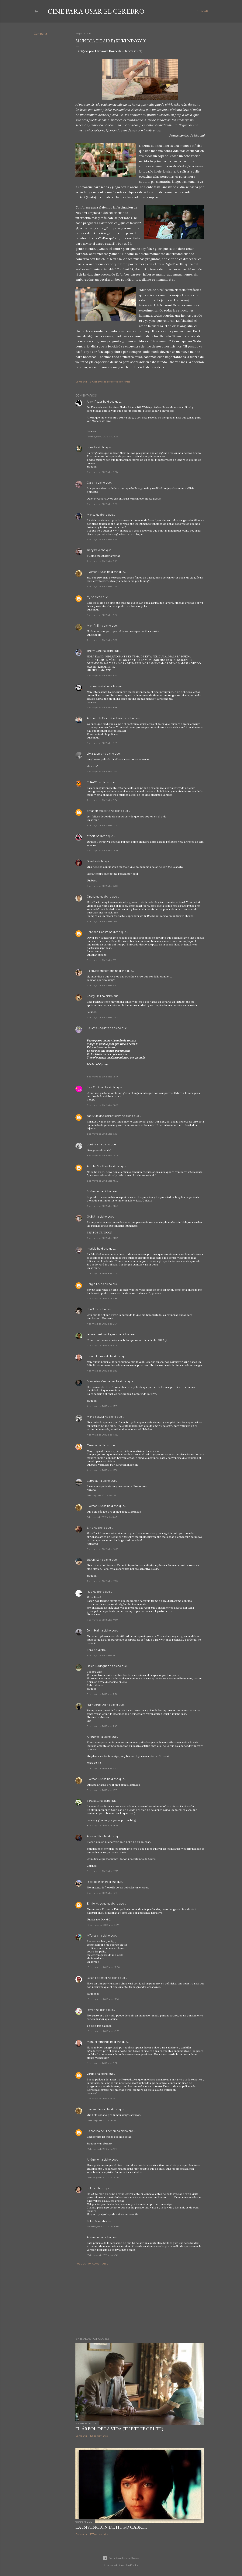 The height and width of the screenshot is (2576, 242). What do you see at coordinates (103, 1967) in the screenshot?
I see `10 de mayo de 2012 a las 13:06` at bounding box center [103, 1967].